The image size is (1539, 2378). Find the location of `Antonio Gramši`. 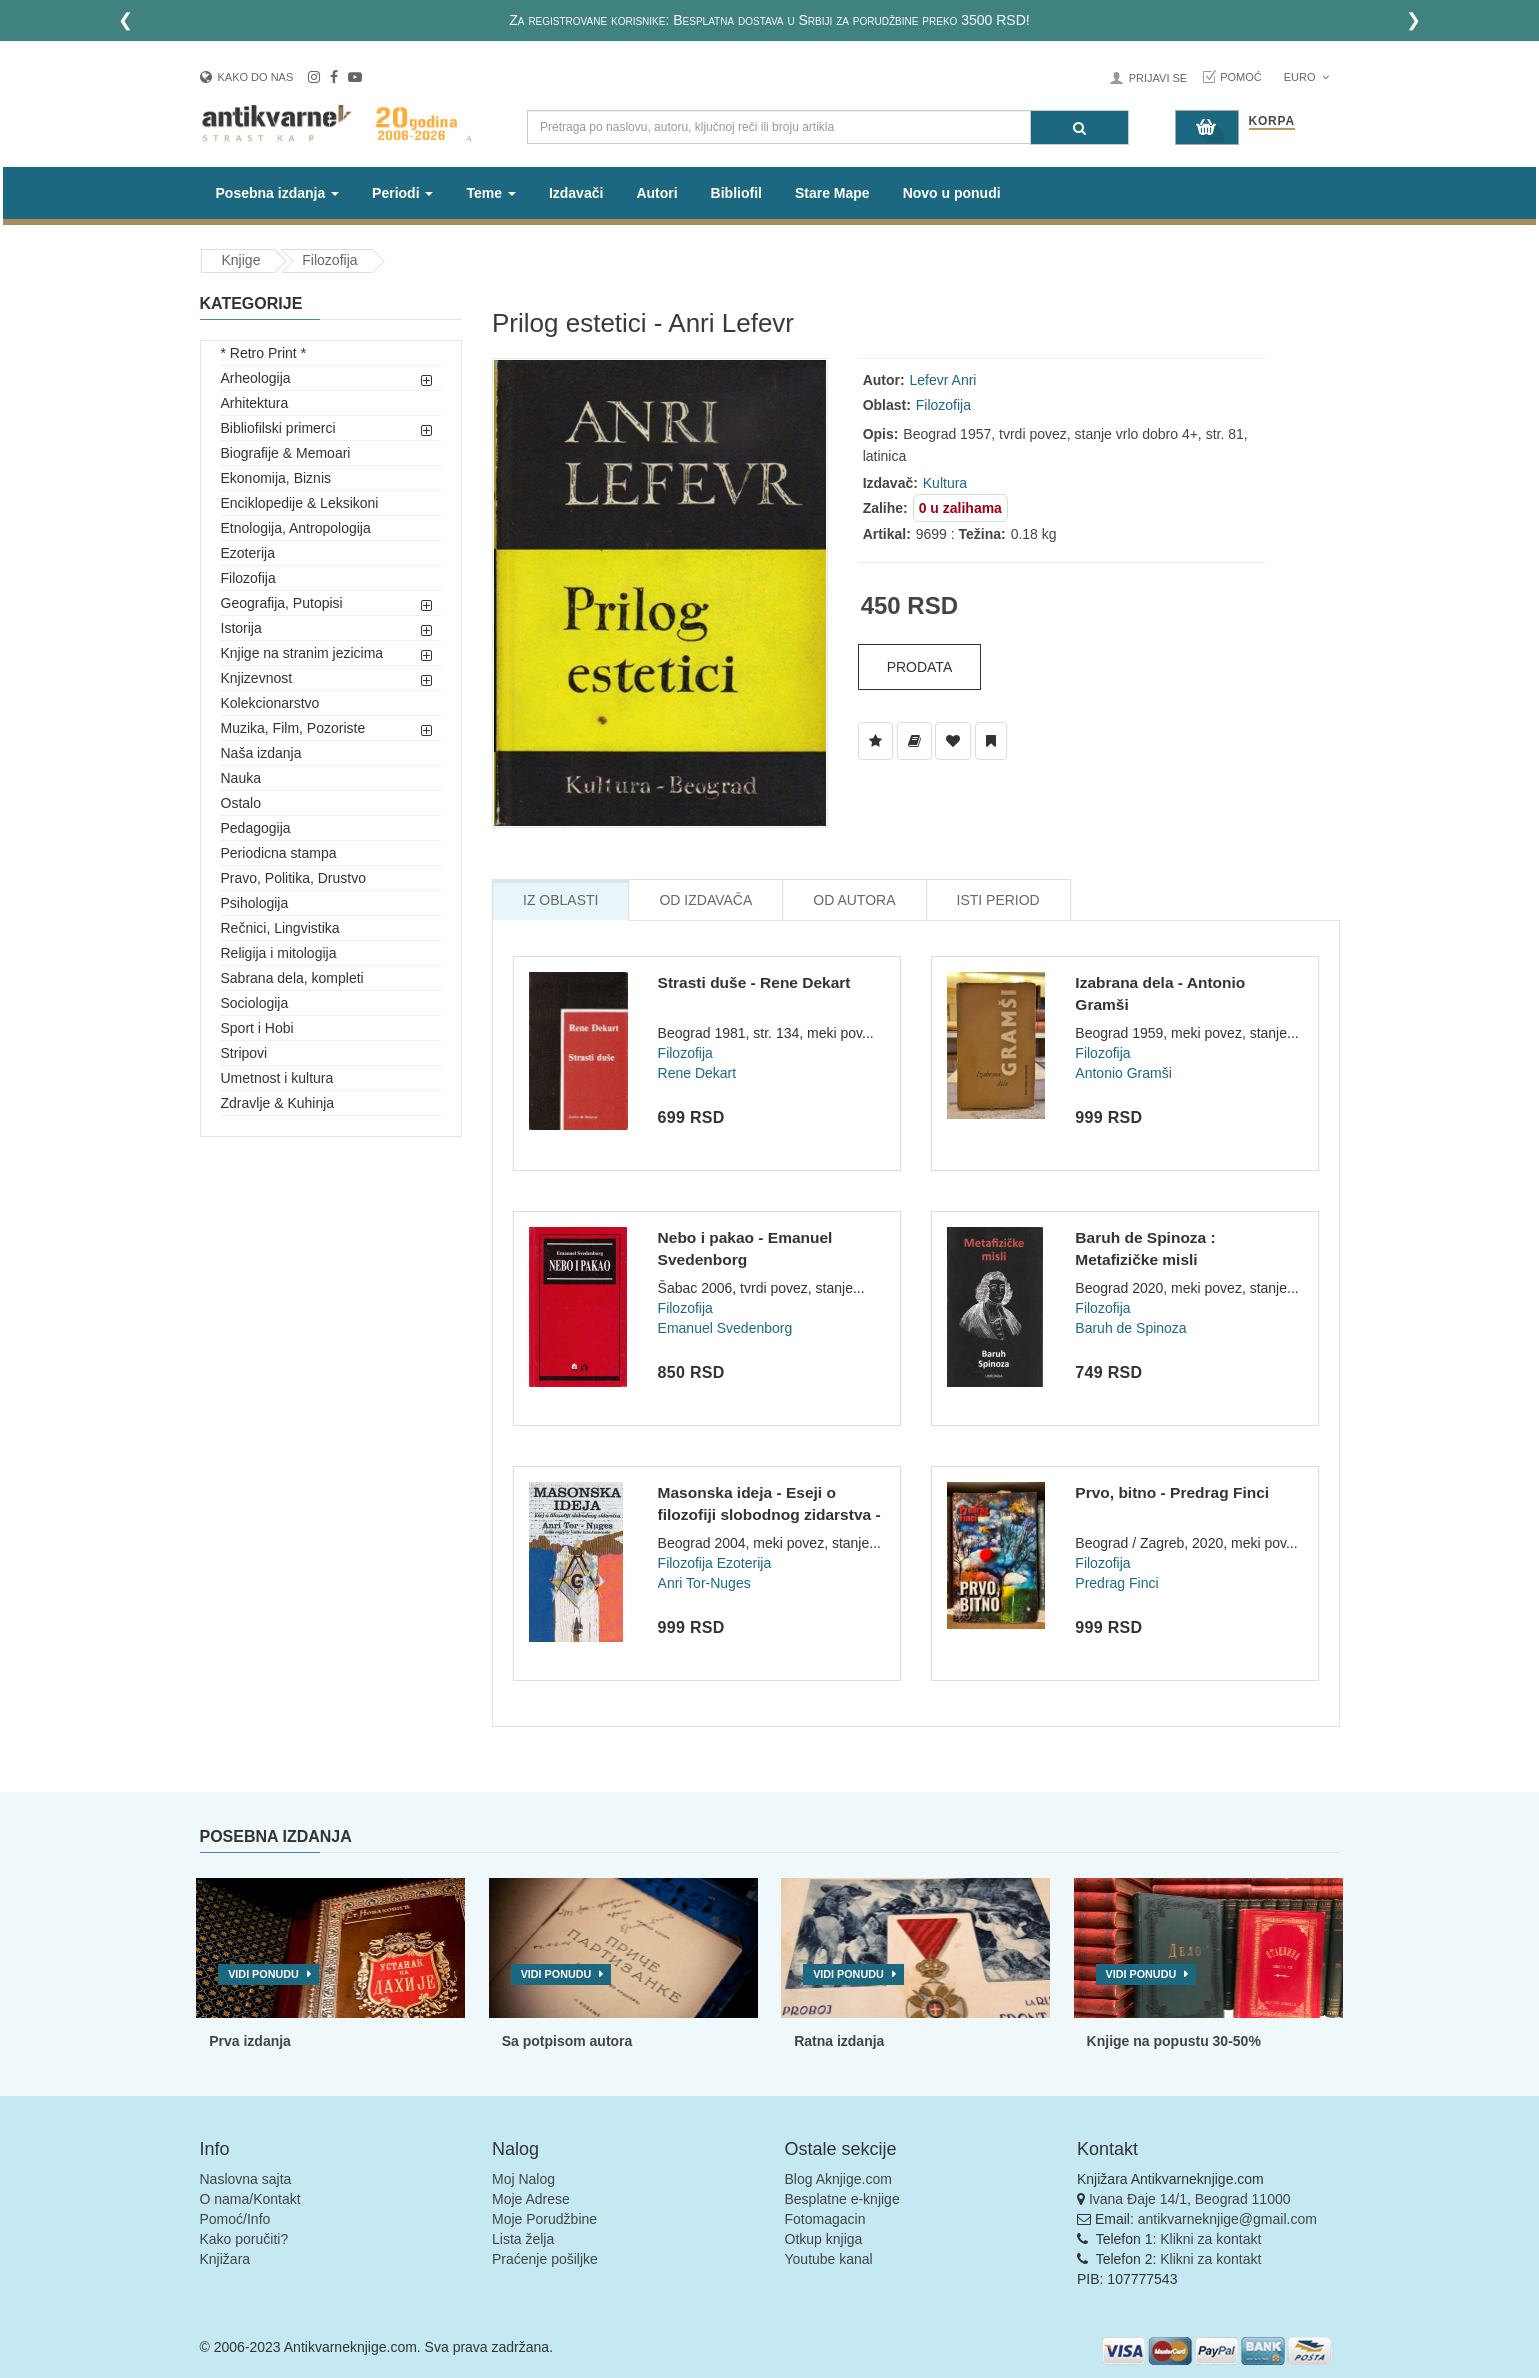

Antonio Gramši is located at coordinates (1123, 1073).